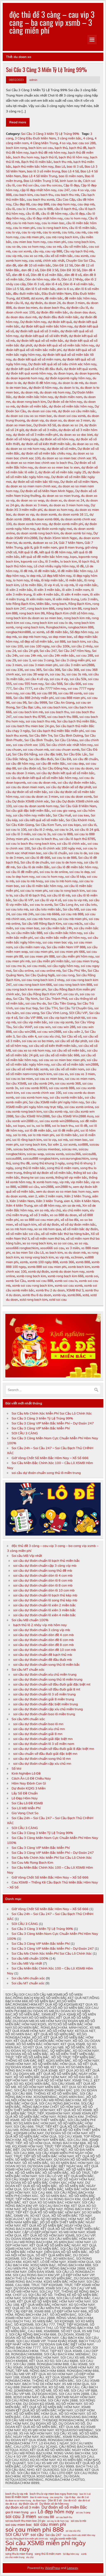 This screenshot has width=106, height=2576. Describe the element at coordinates (37, 533) in the screenshot. I see `du doan xsmb rong bach kim` at that location.